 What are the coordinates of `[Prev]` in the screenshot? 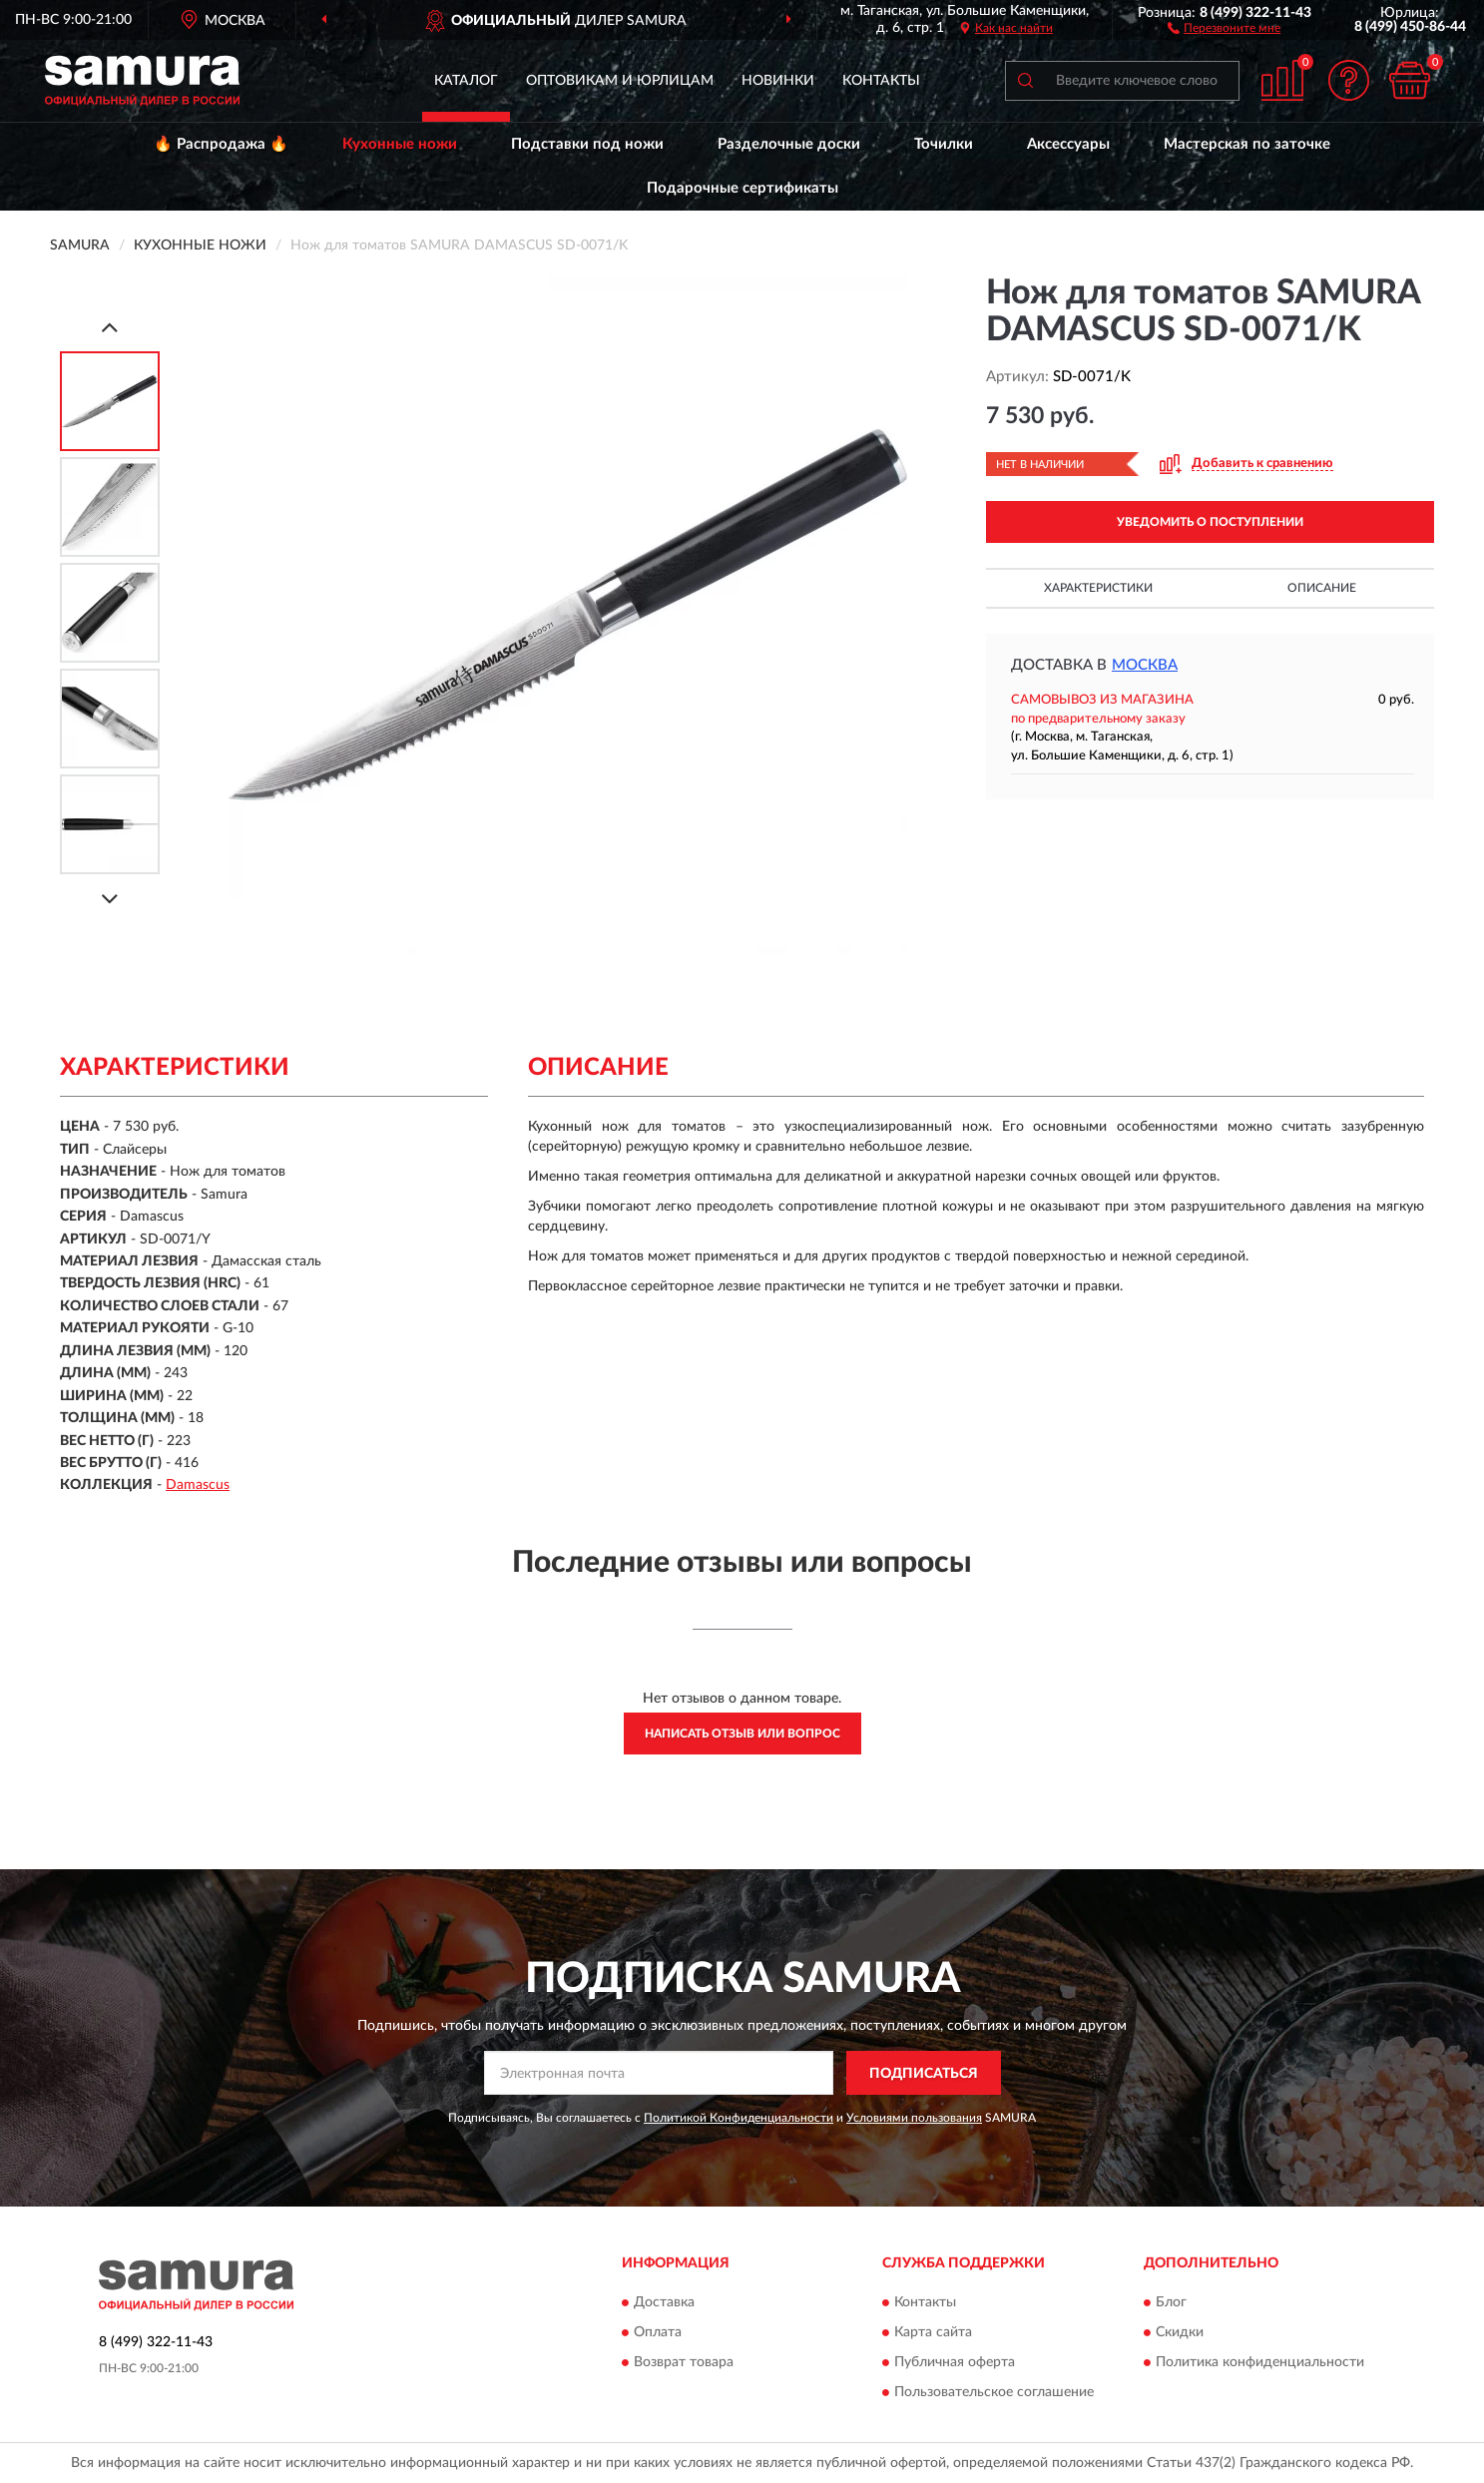 It's located at (110, 326).